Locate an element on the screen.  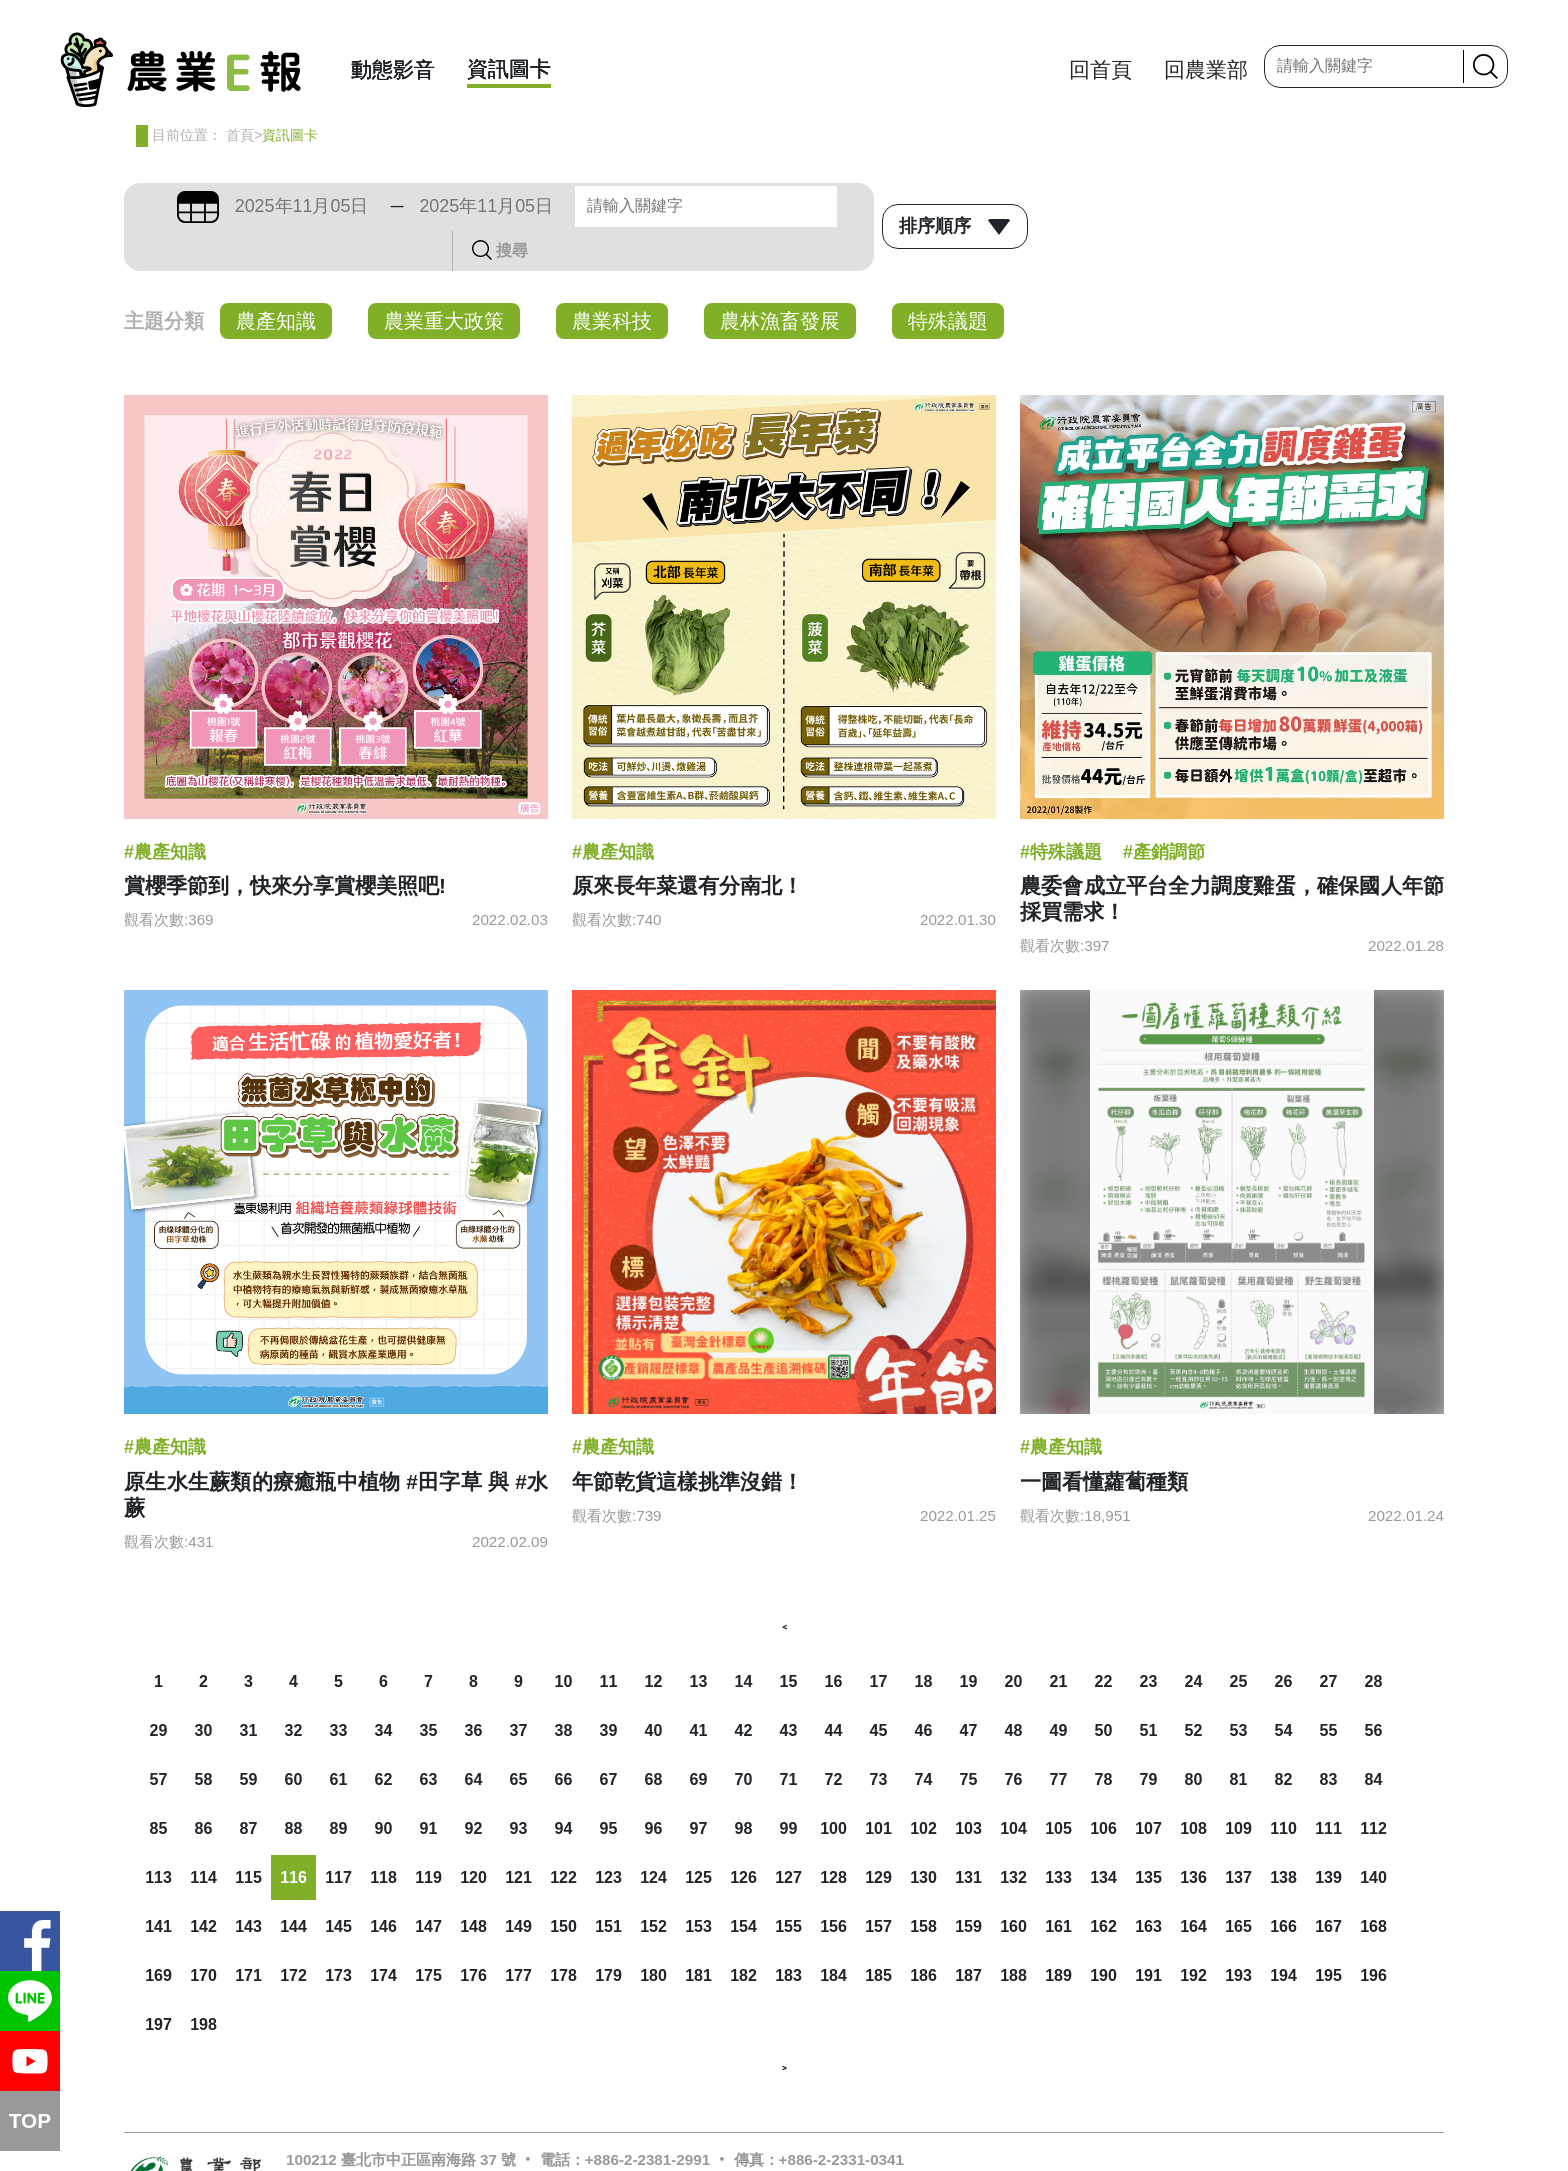
166 is located at coordinates (1283, 1886).